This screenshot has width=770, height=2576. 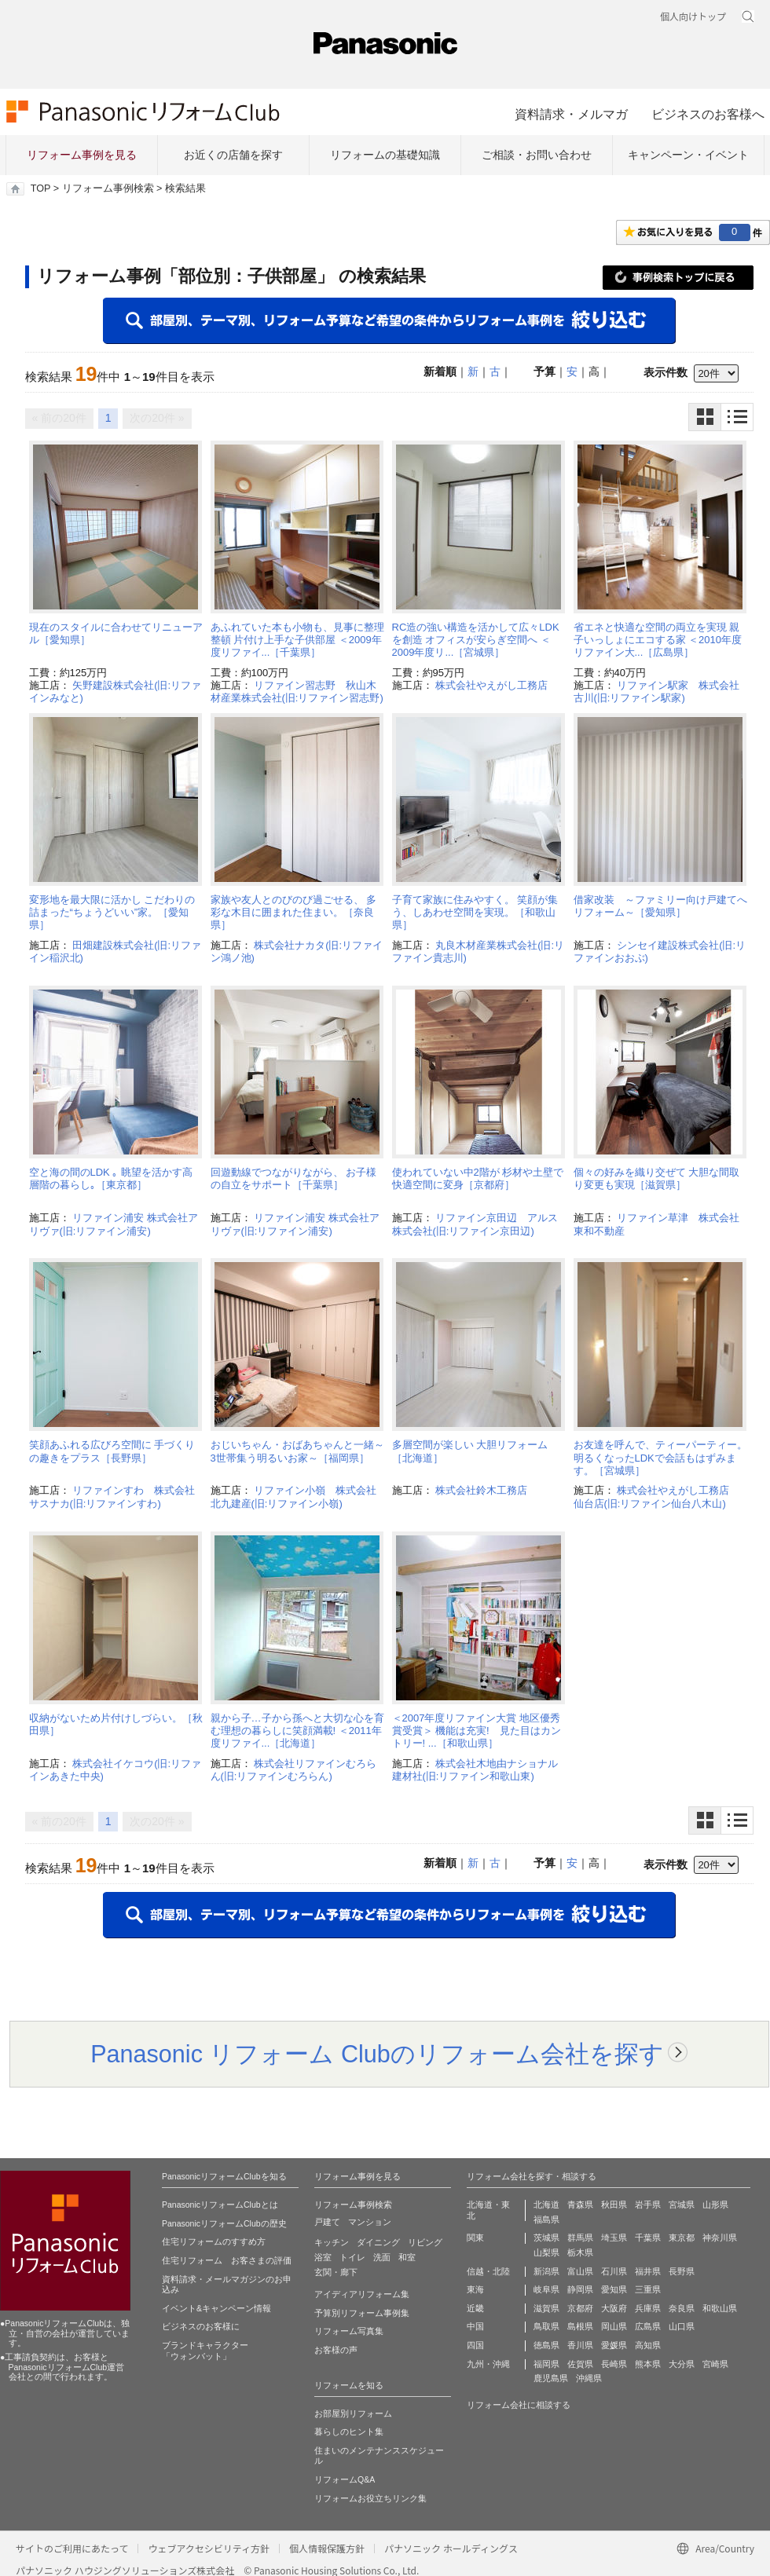 I want to click on 大分県, so click(x=682, y=2364).